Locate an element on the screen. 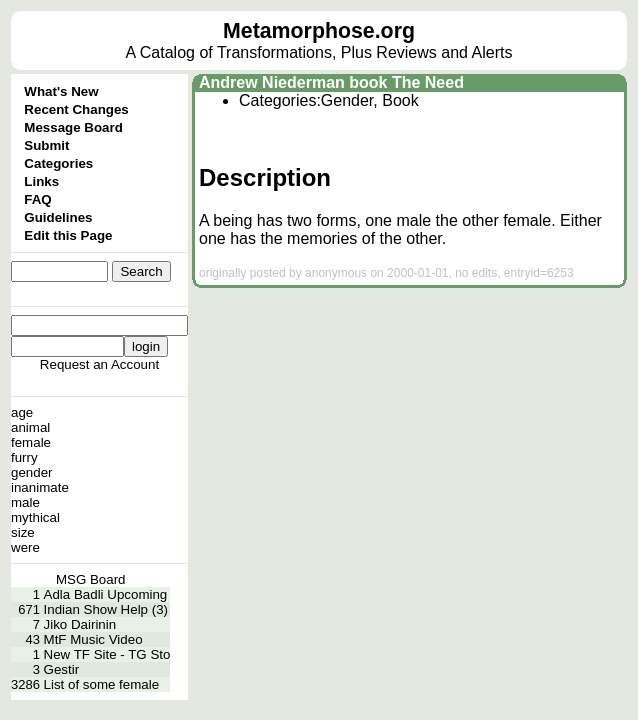  furry is located at coordinates (24, 457).